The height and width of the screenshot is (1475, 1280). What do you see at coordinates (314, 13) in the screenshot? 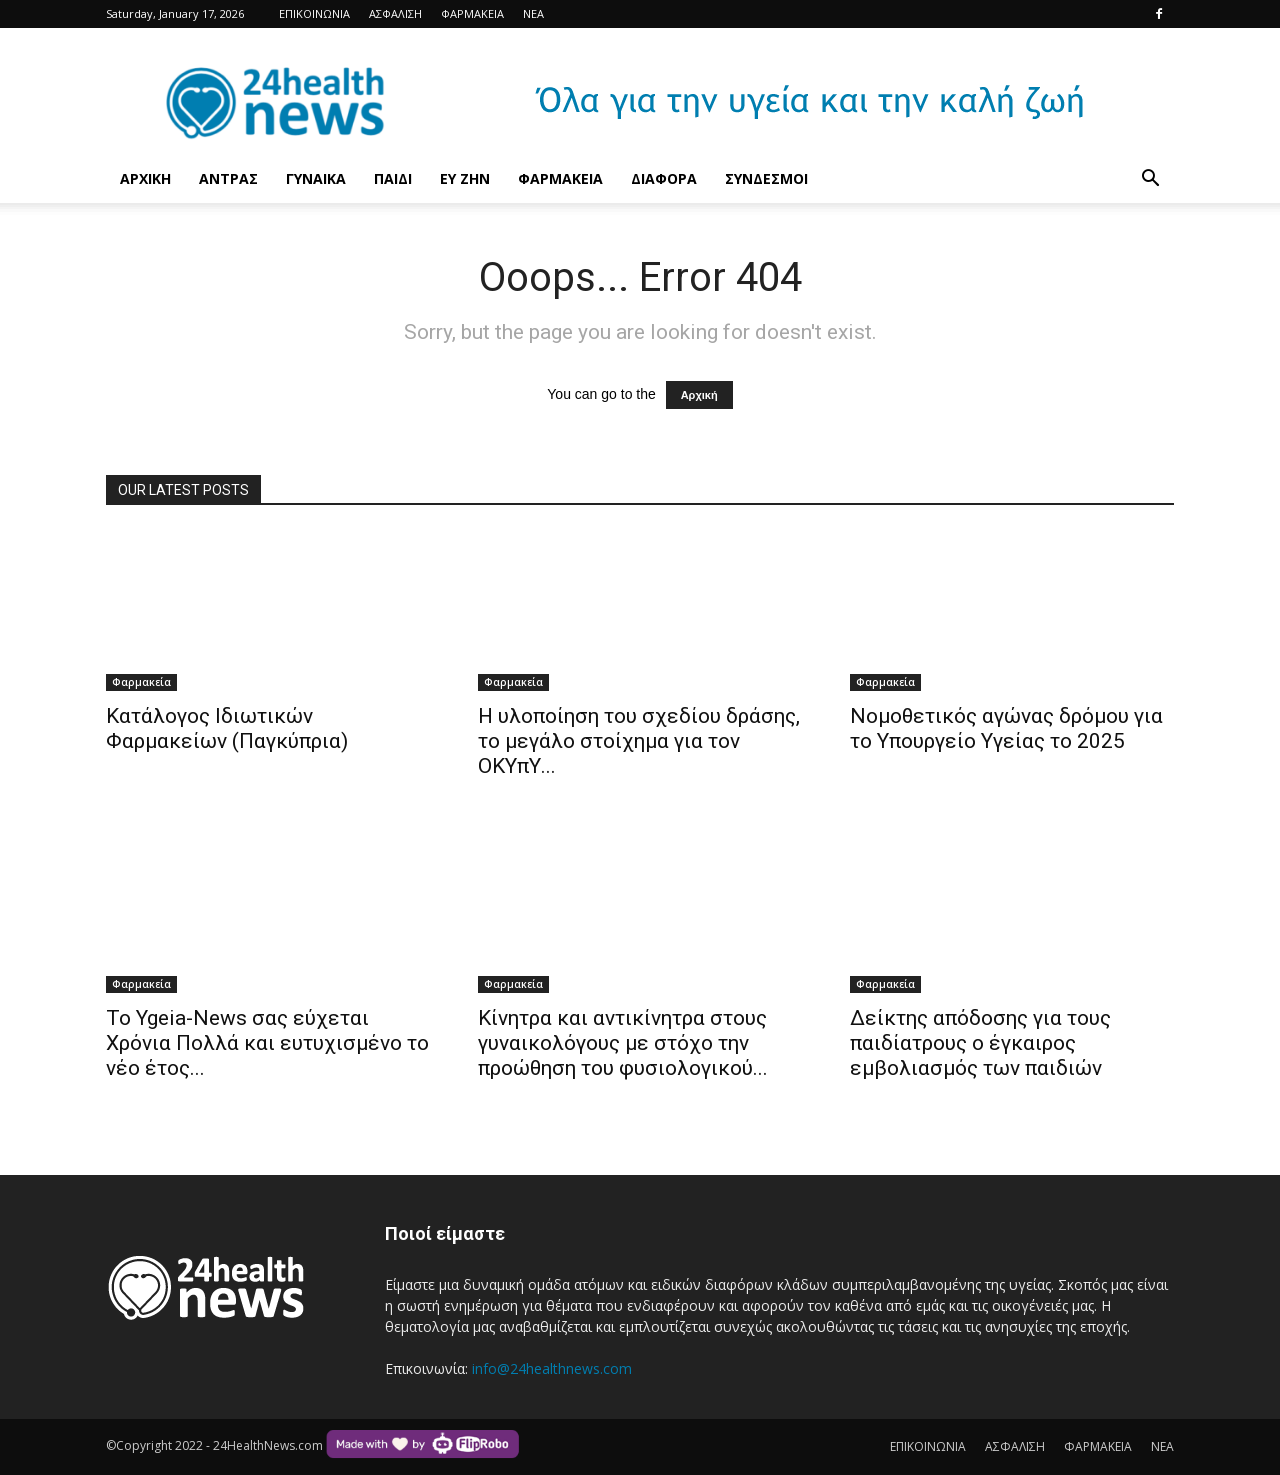
I see `ΕΠΙΚΟΙΝΩΝΙΑ` at bounding box center [314, 13].